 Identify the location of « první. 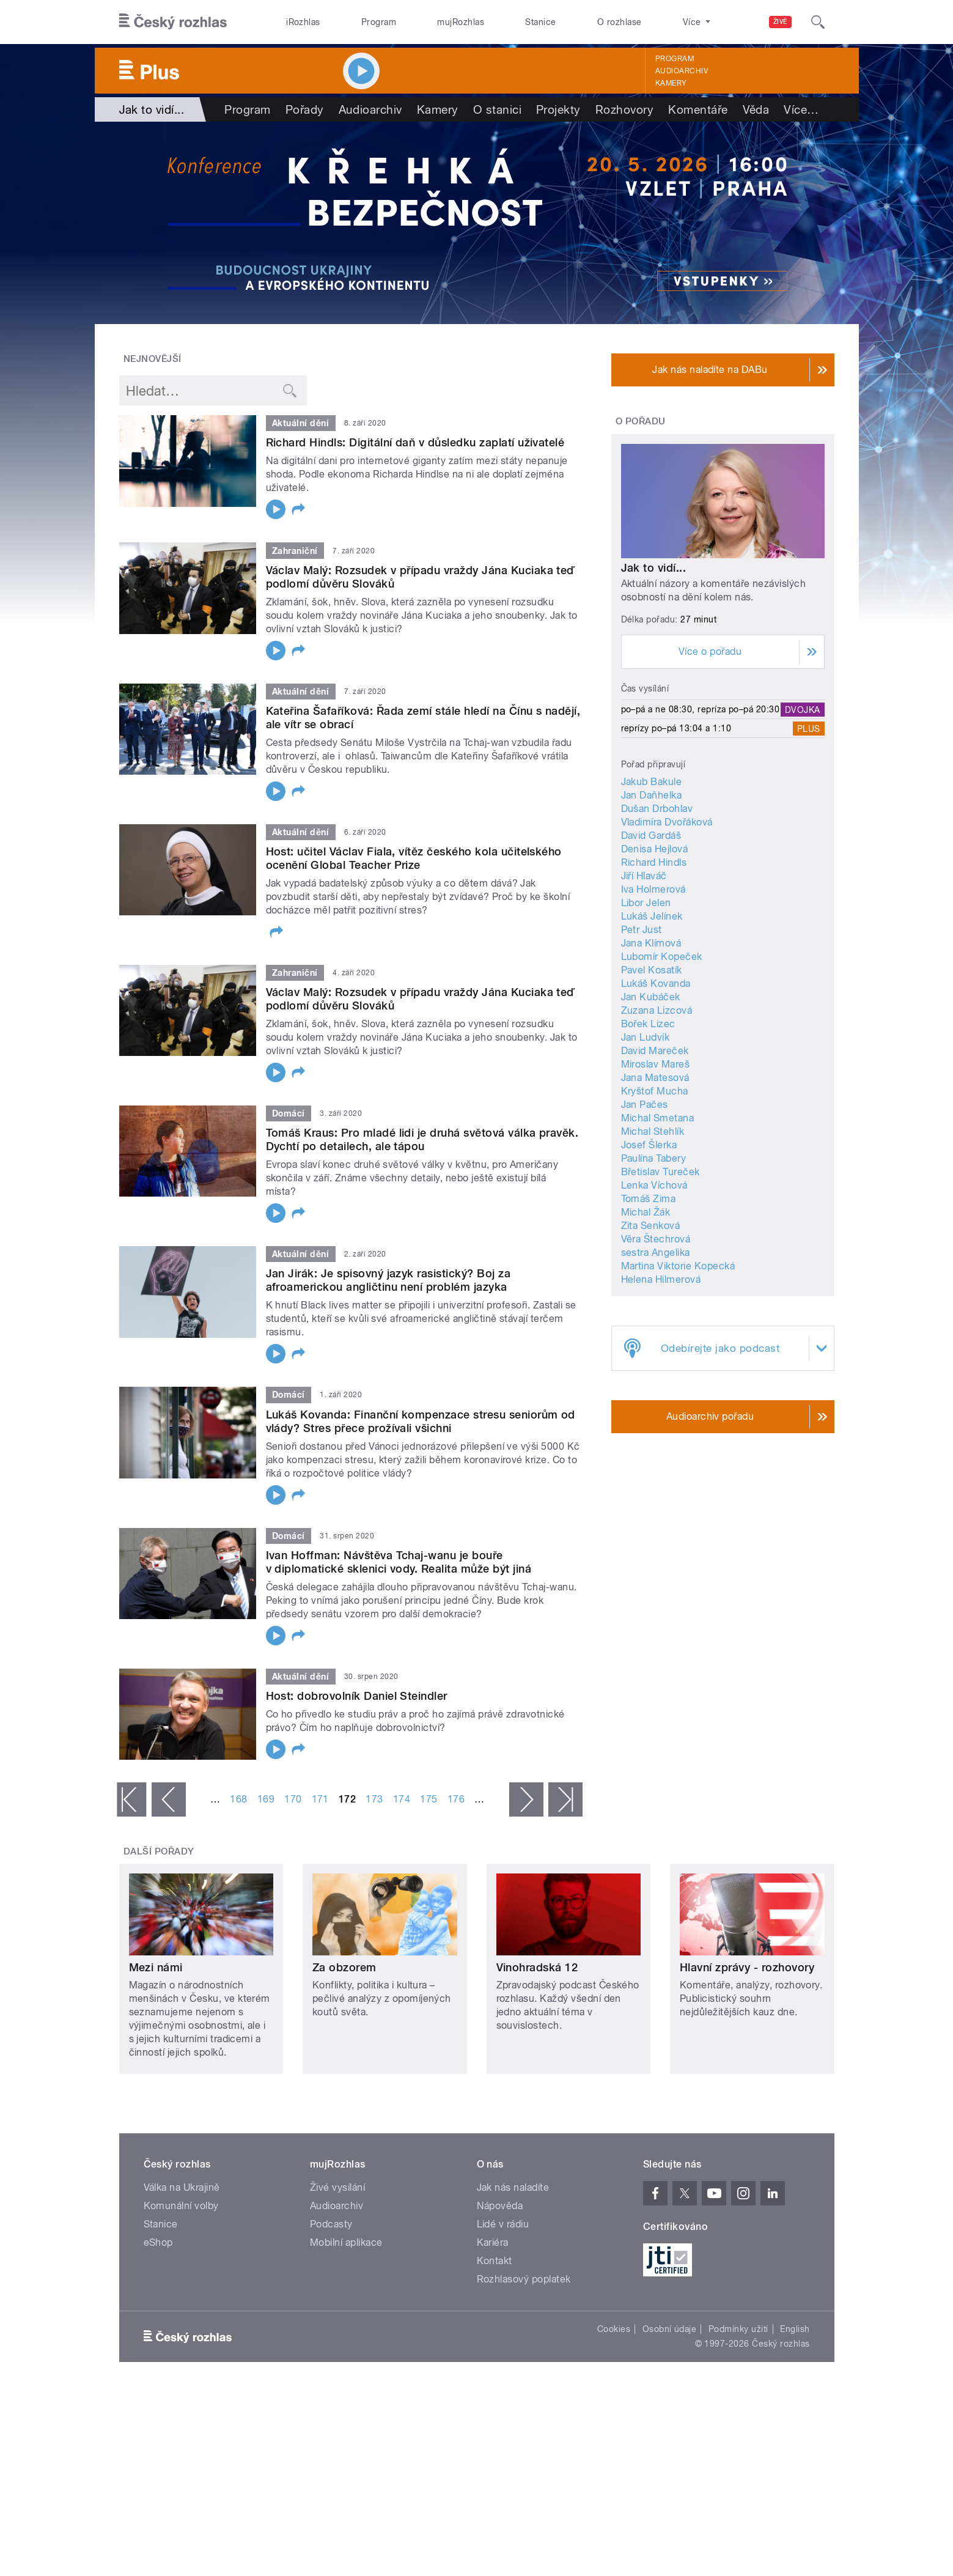
(131, 1799).